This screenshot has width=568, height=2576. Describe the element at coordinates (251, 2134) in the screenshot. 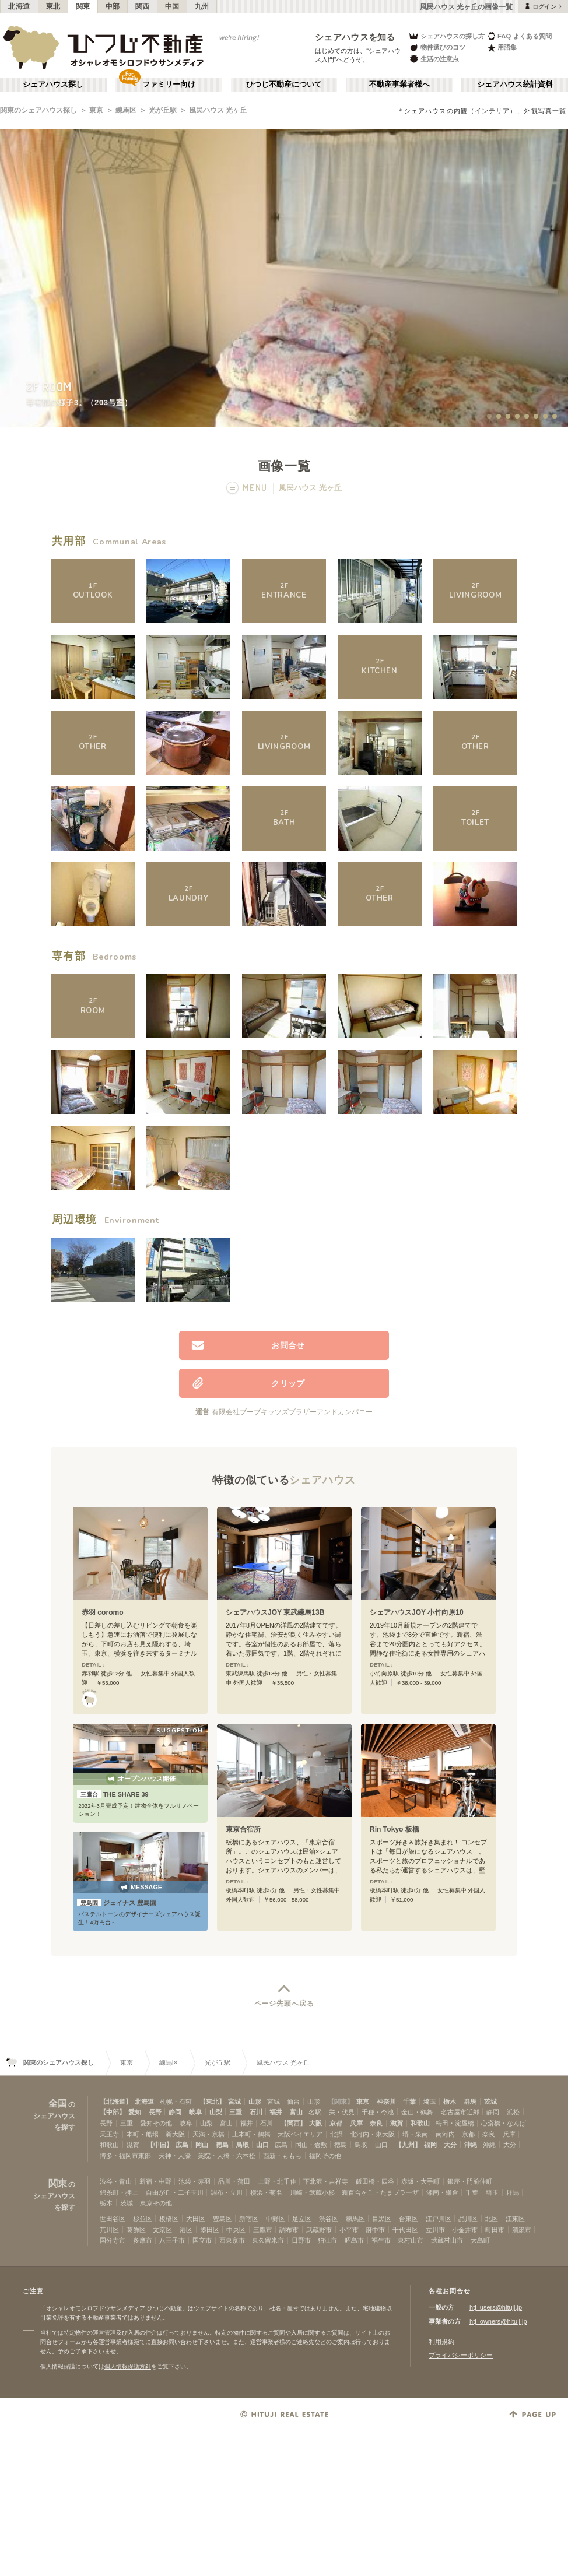

I see `上本町・鶴橋` at that location.